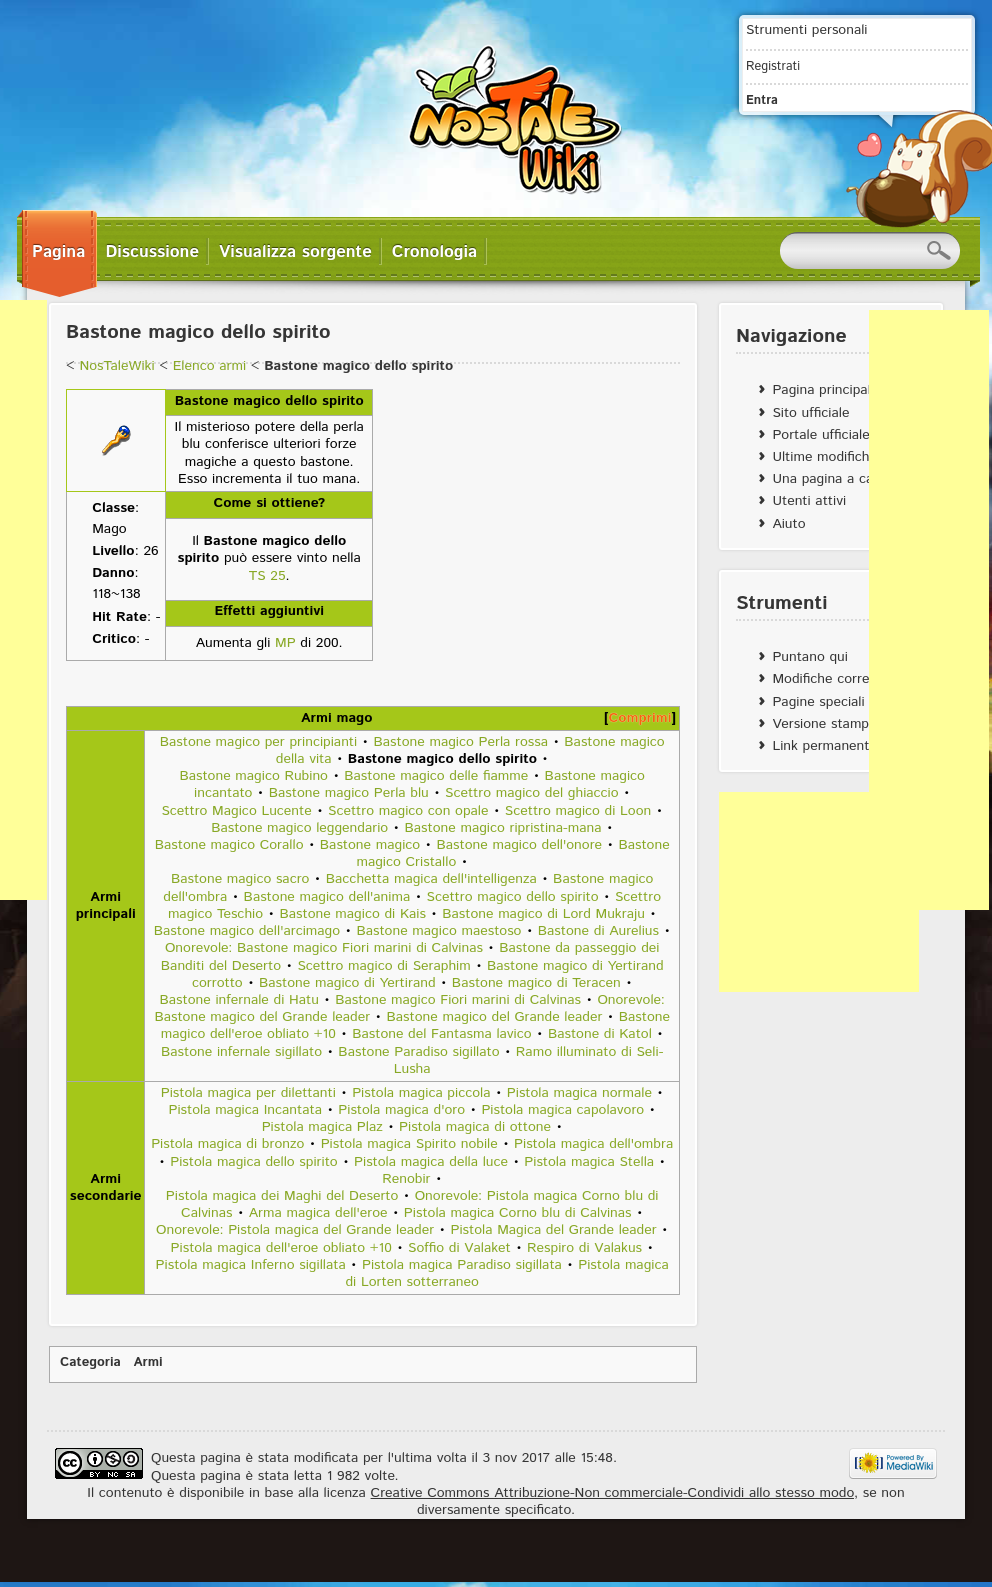 Image resolution: width=992 pixels, height=1587 pixels. I want to click on Sito ufficiale, so click(810, 413).